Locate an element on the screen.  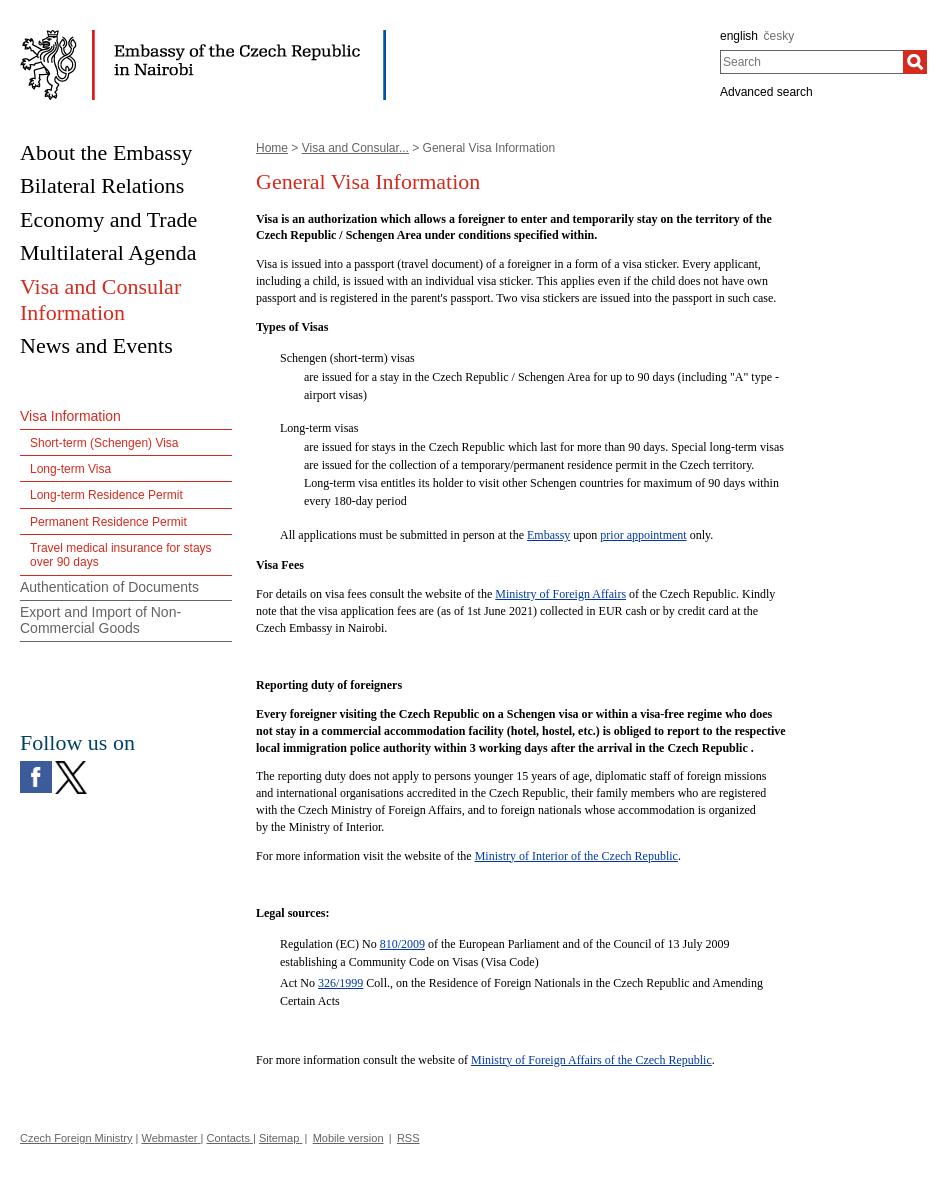
Embassy is located at coordinates (548, 535).